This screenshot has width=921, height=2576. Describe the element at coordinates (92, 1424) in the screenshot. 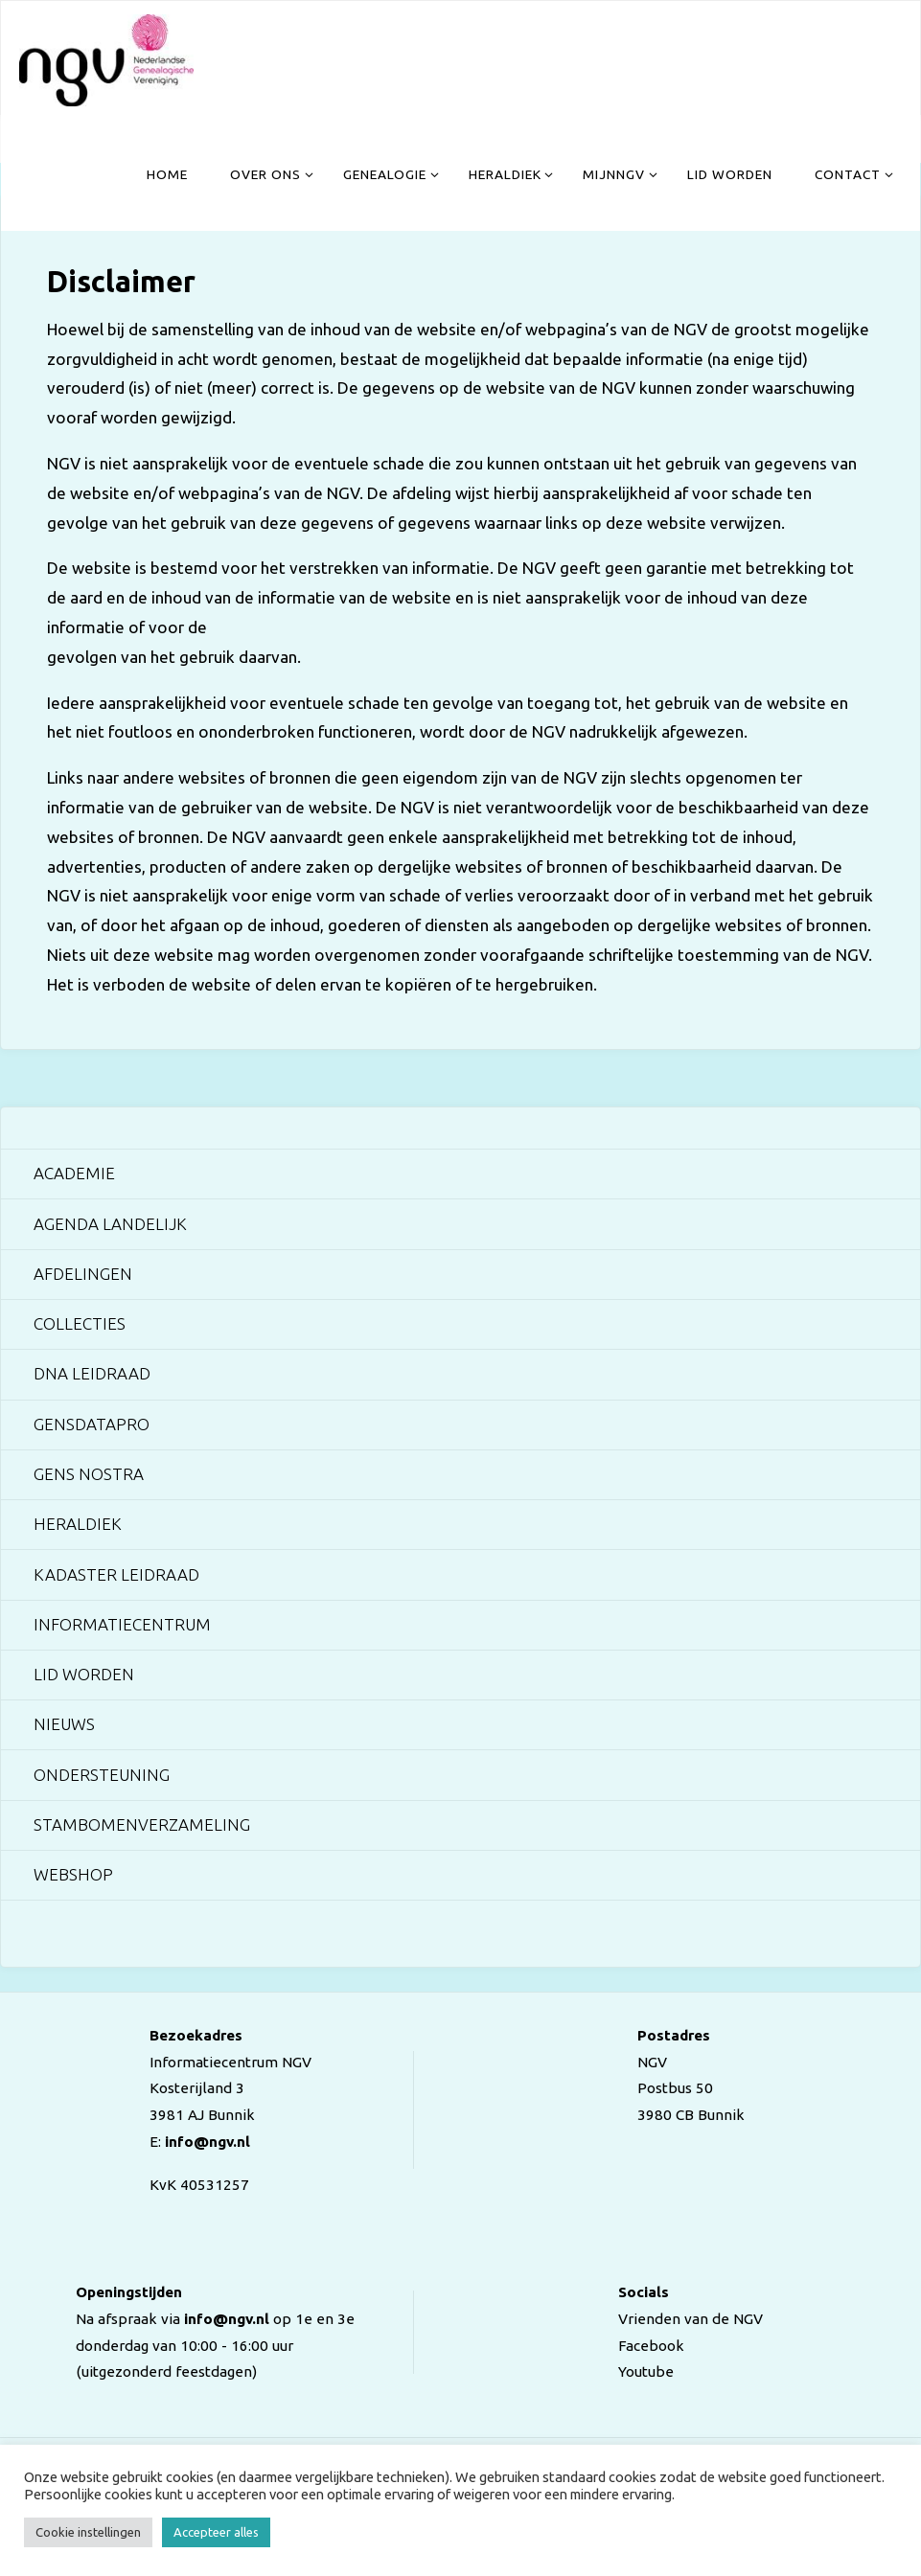

I see `GensDataPro` at that location.